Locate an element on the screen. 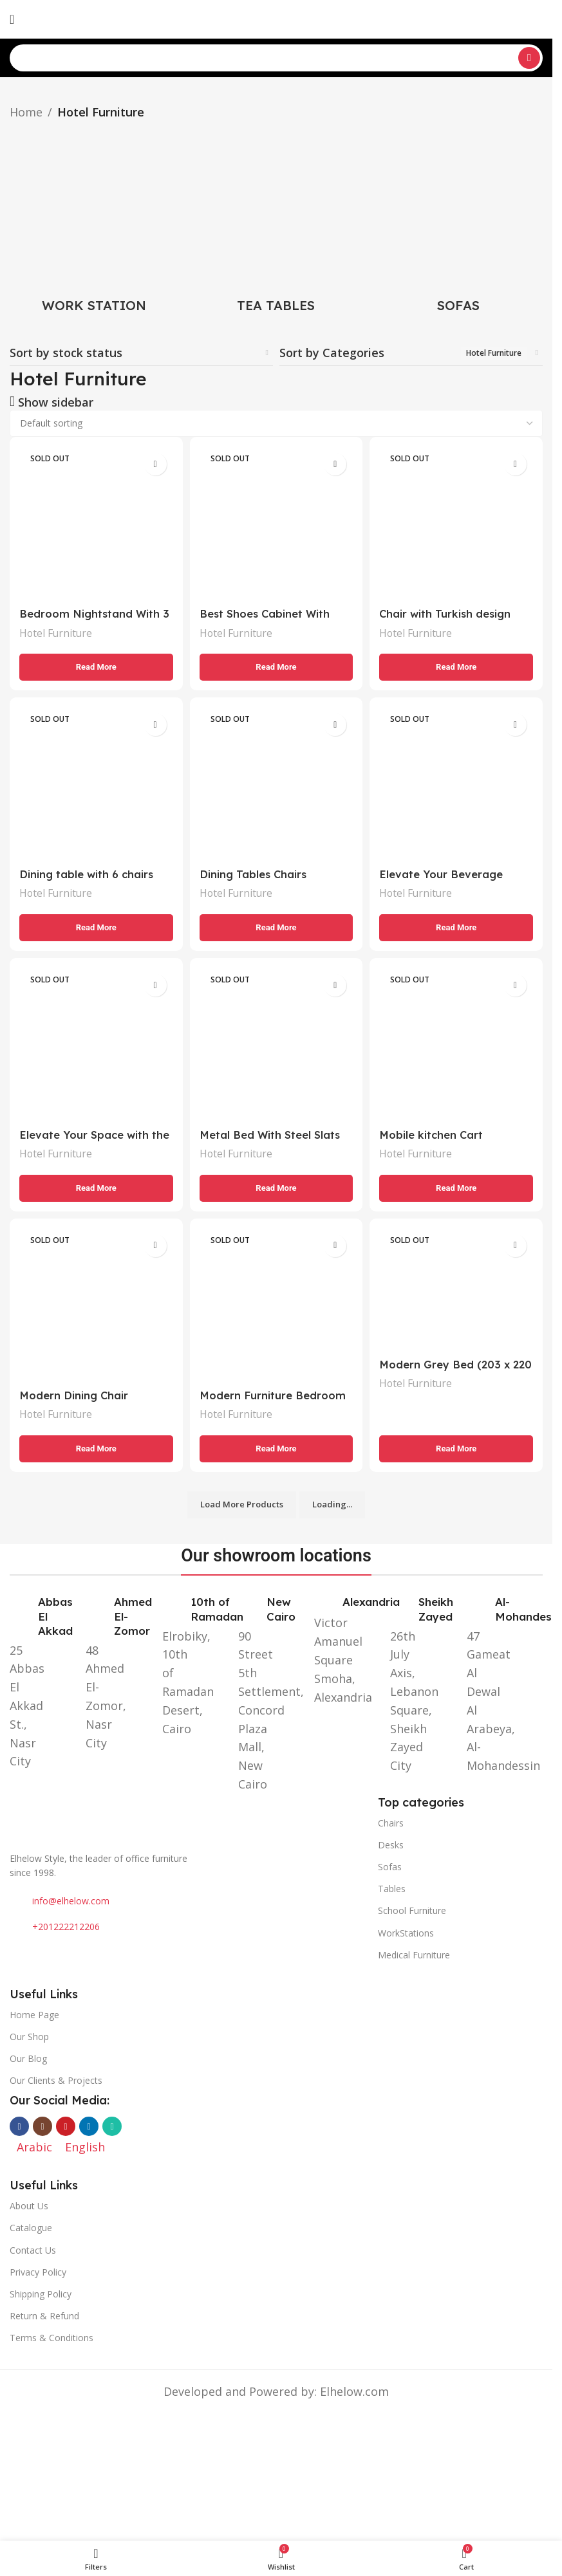 The image size is (562, 2576). About Us is located at coordinates (29, 2208).